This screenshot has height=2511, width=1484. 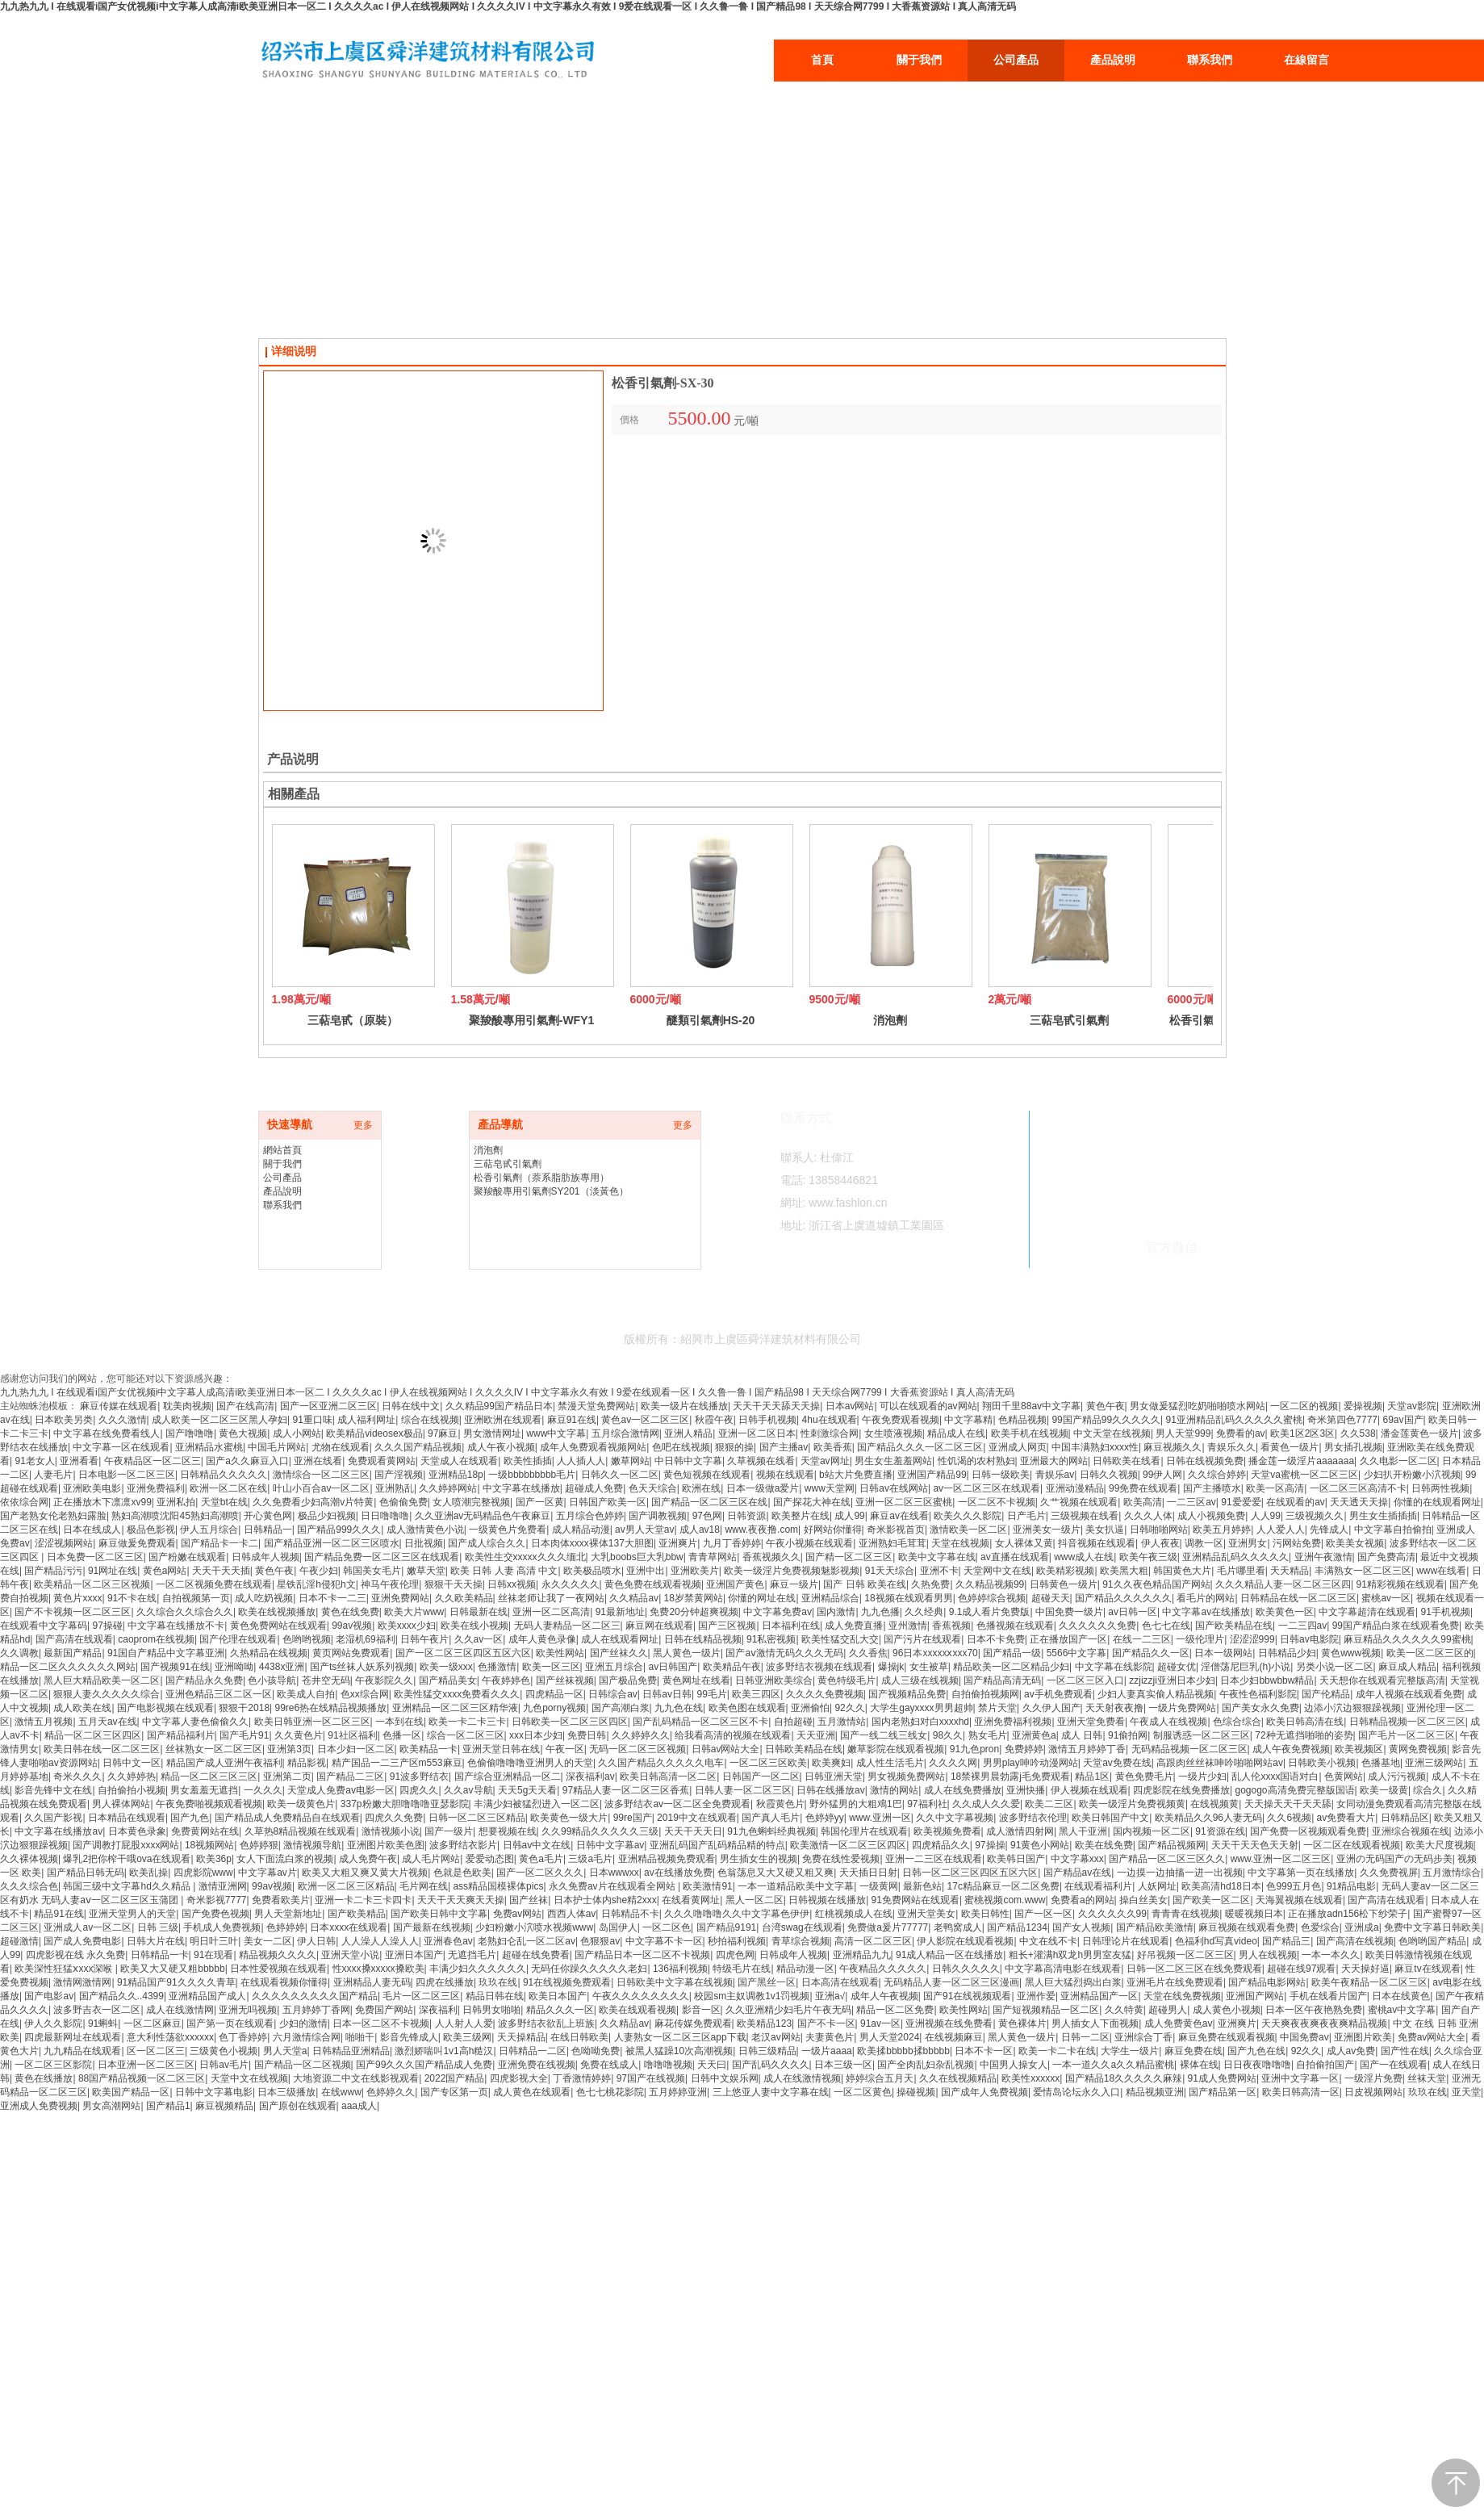 I want to click on 国产视频精品免费, so click(x=907, y=1694).